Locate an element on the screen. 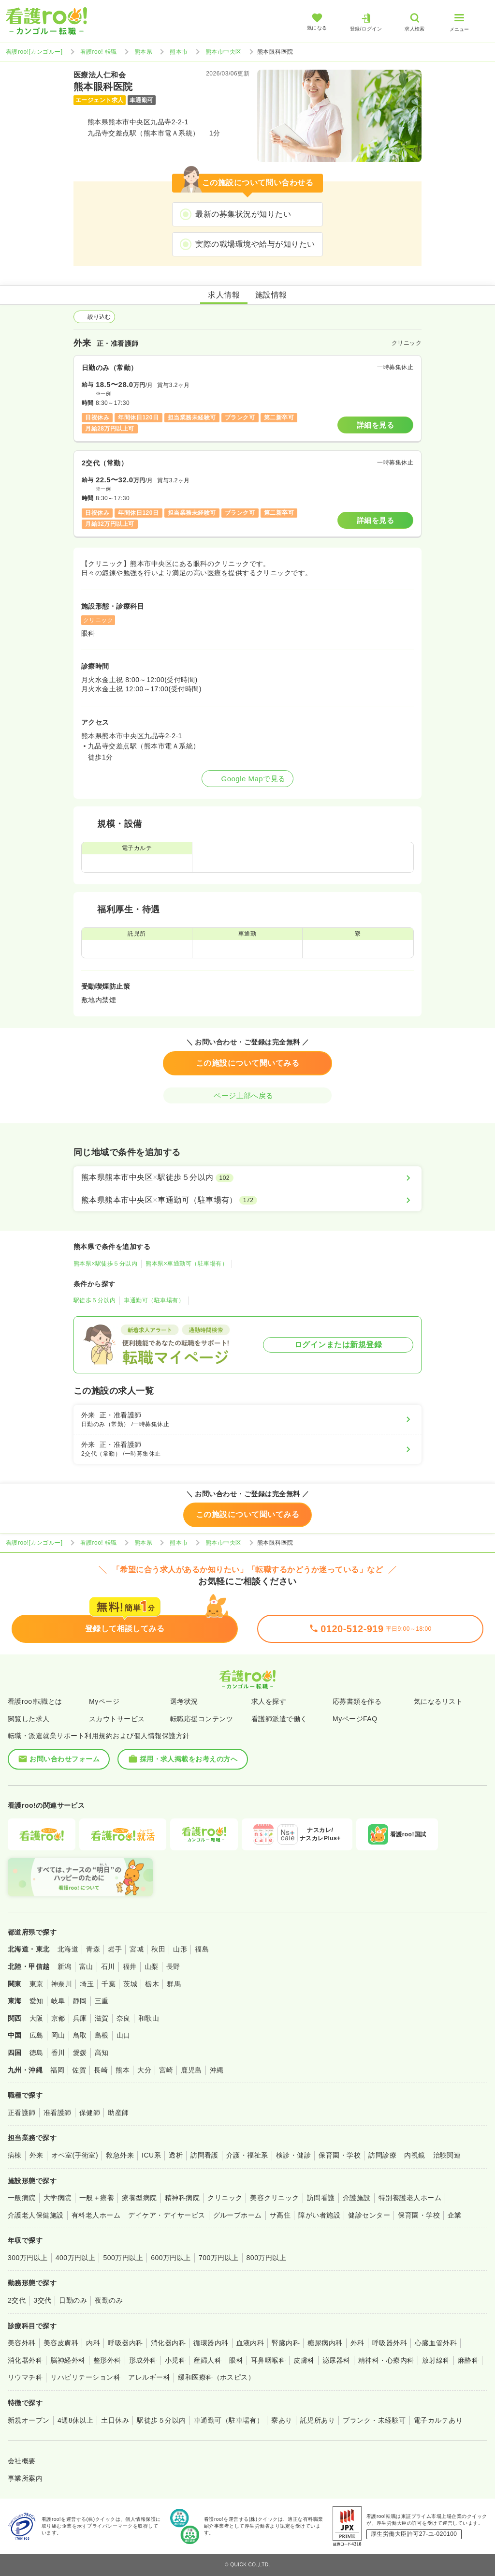  泌尿器科 is located at coordinates (336, 2360).